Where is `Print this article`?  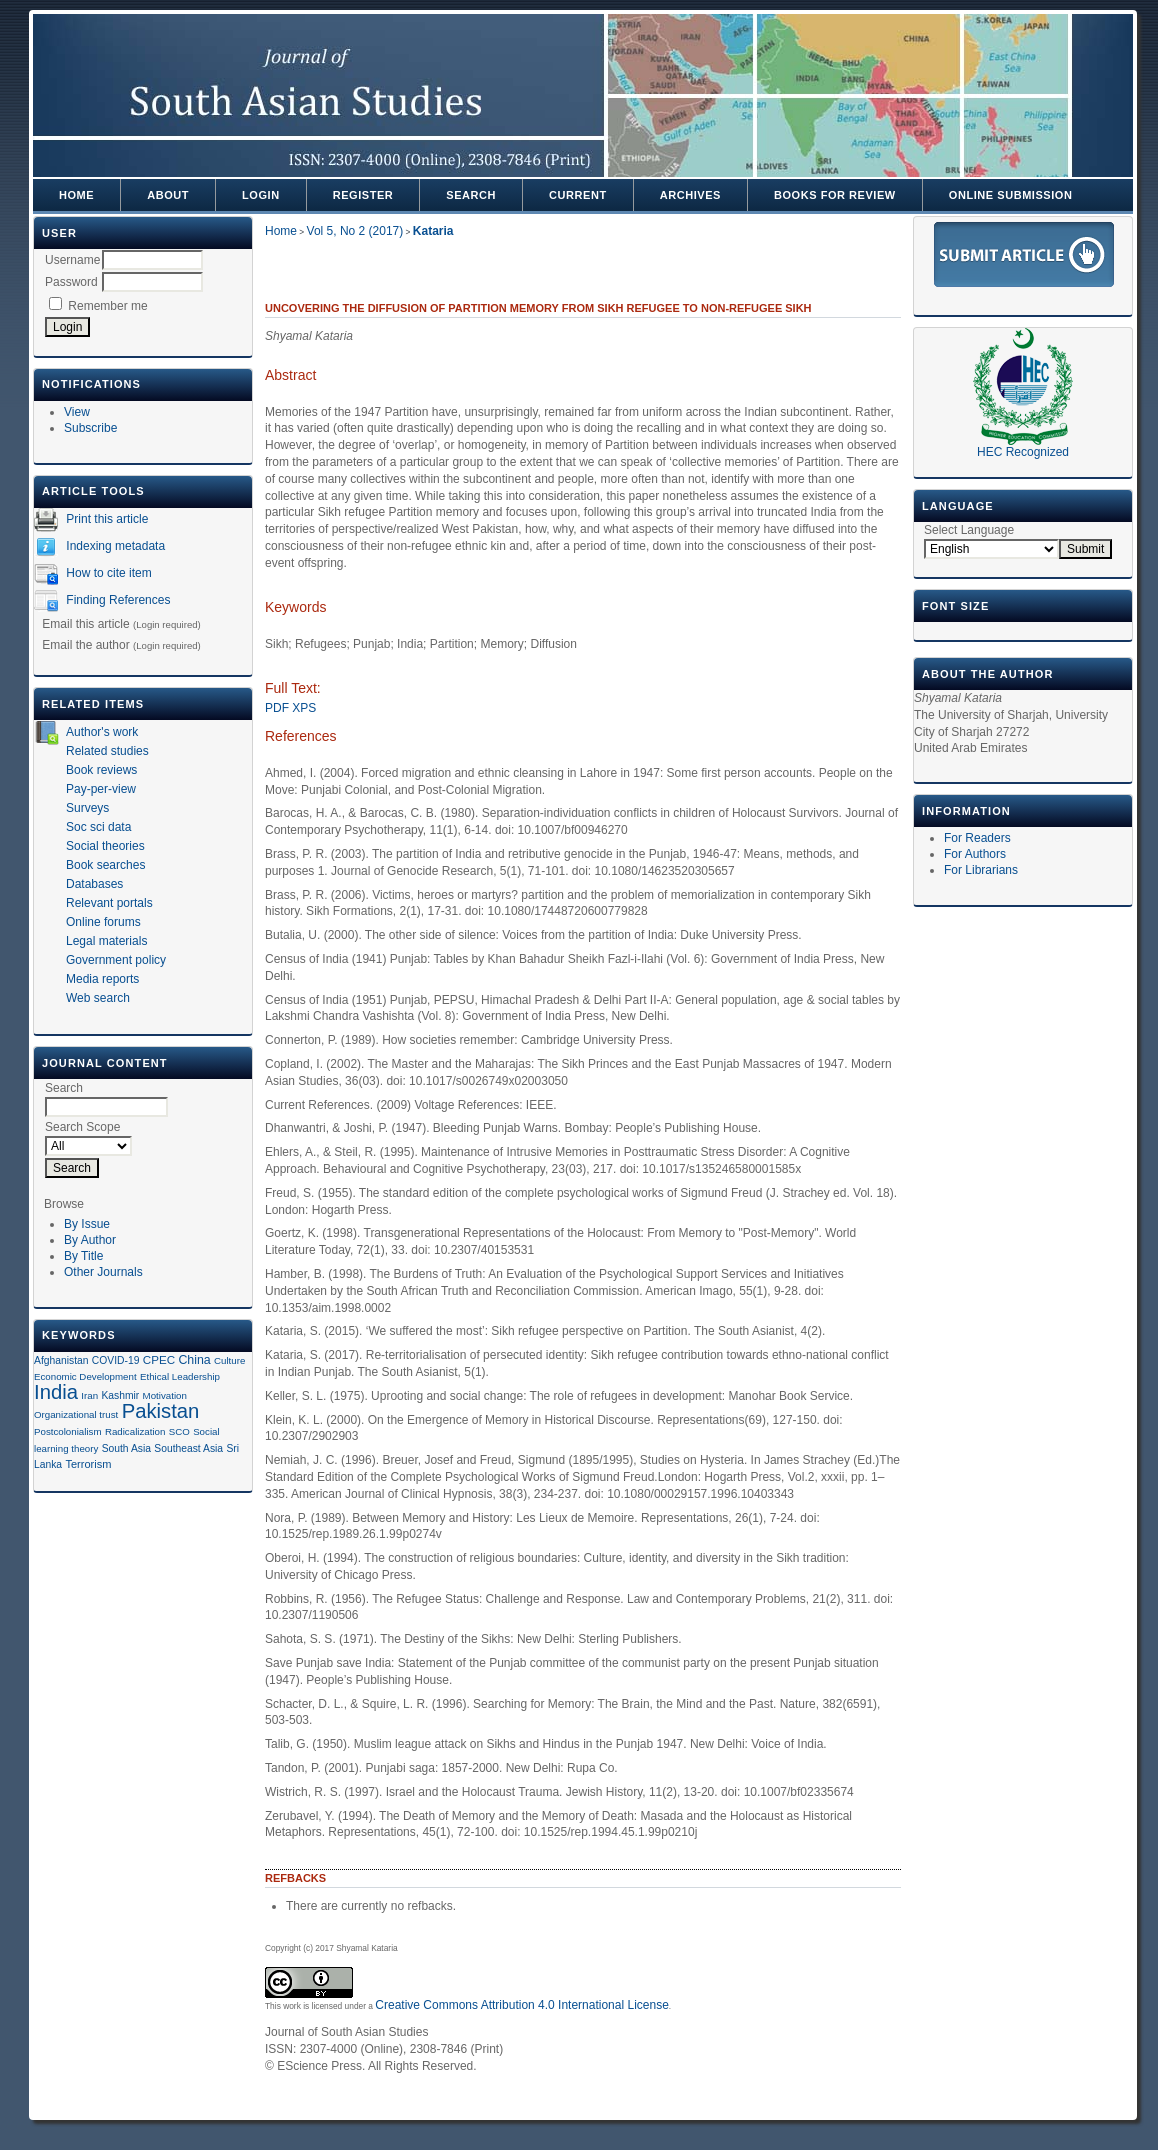
Print this article is located at coordinates (107, 519).